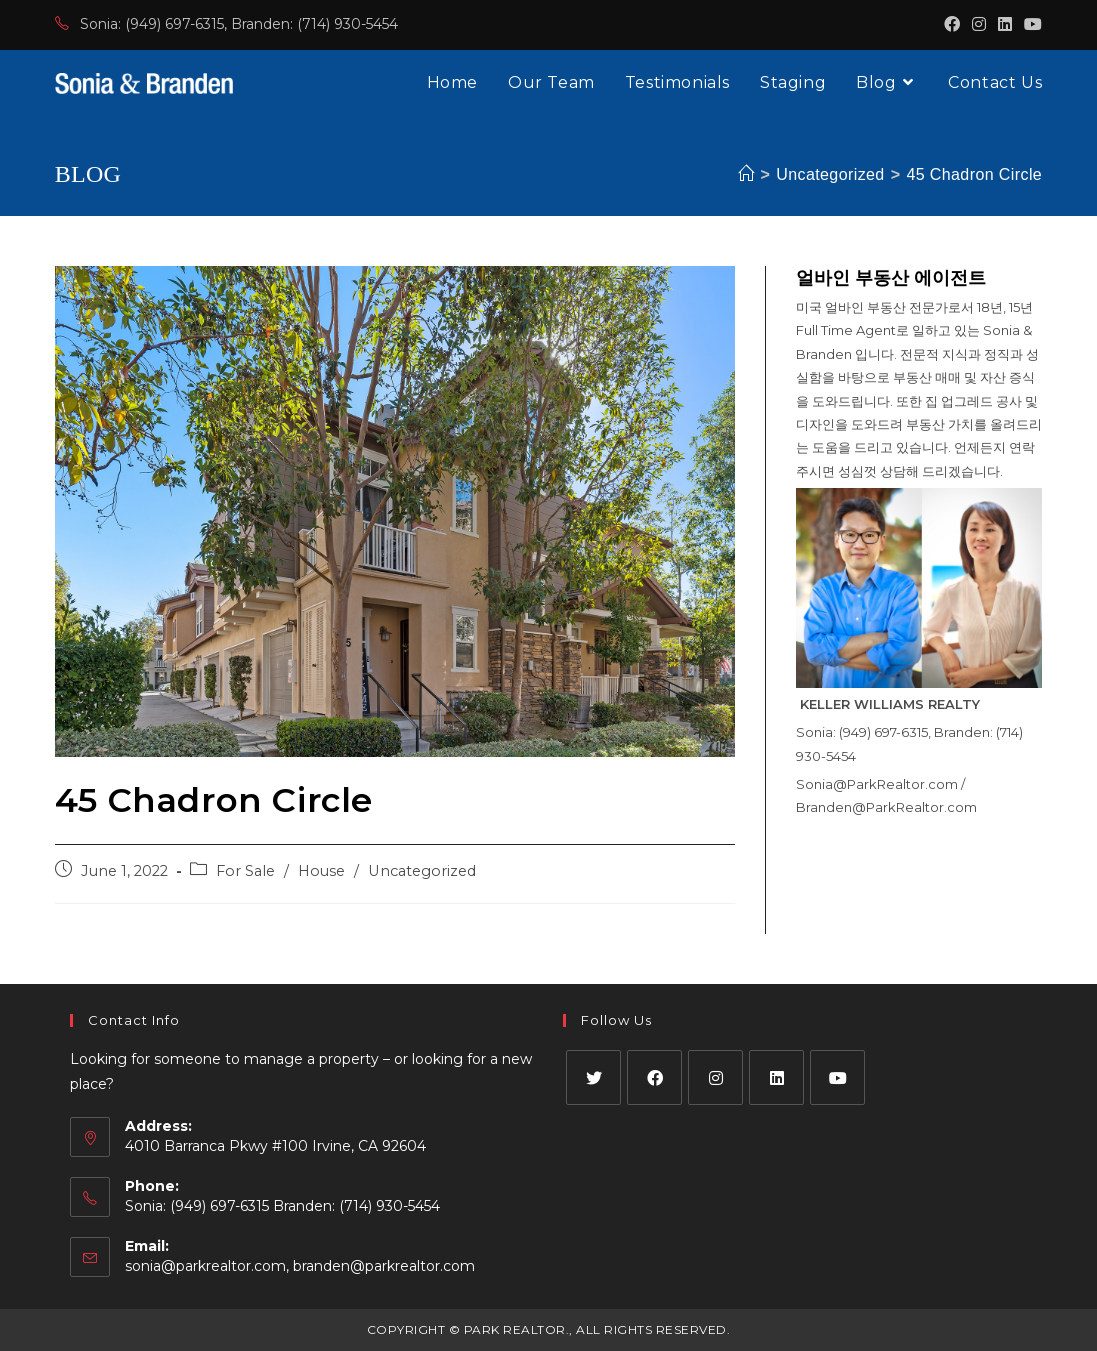 This screenshot has height=1351, width=1097. Describe the element at coordinates (300, 1266) in the screenshot. I see `sonia@parkrealtor.com, branden@parkrealtor.com` at that location.